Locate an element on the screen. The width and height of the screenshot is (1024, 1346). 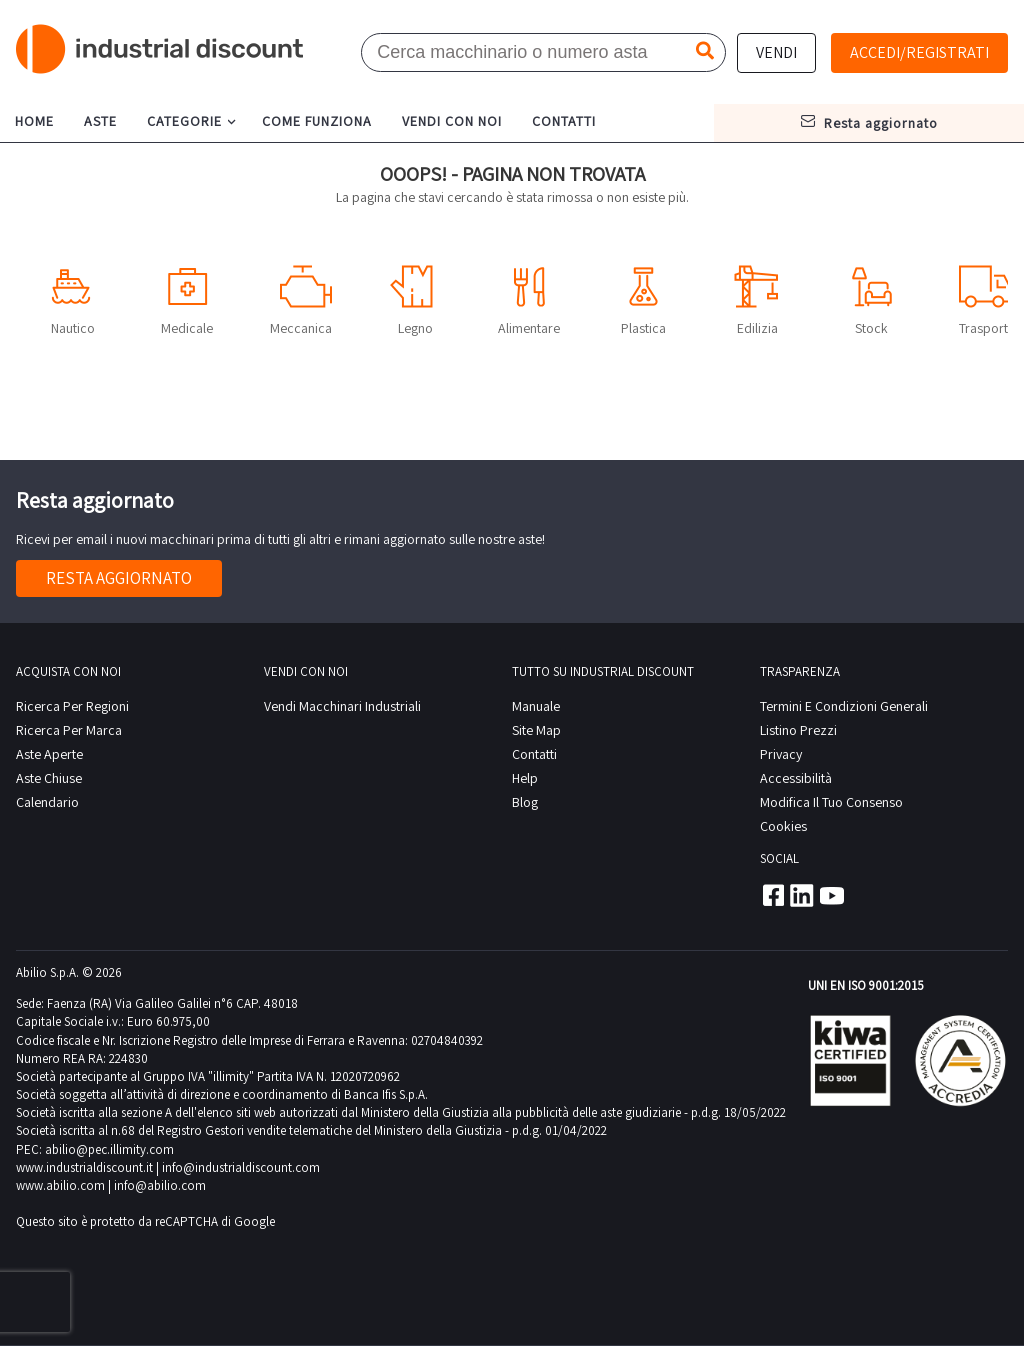
Vendi macchinari industriali is located at coordinates (342, 706).